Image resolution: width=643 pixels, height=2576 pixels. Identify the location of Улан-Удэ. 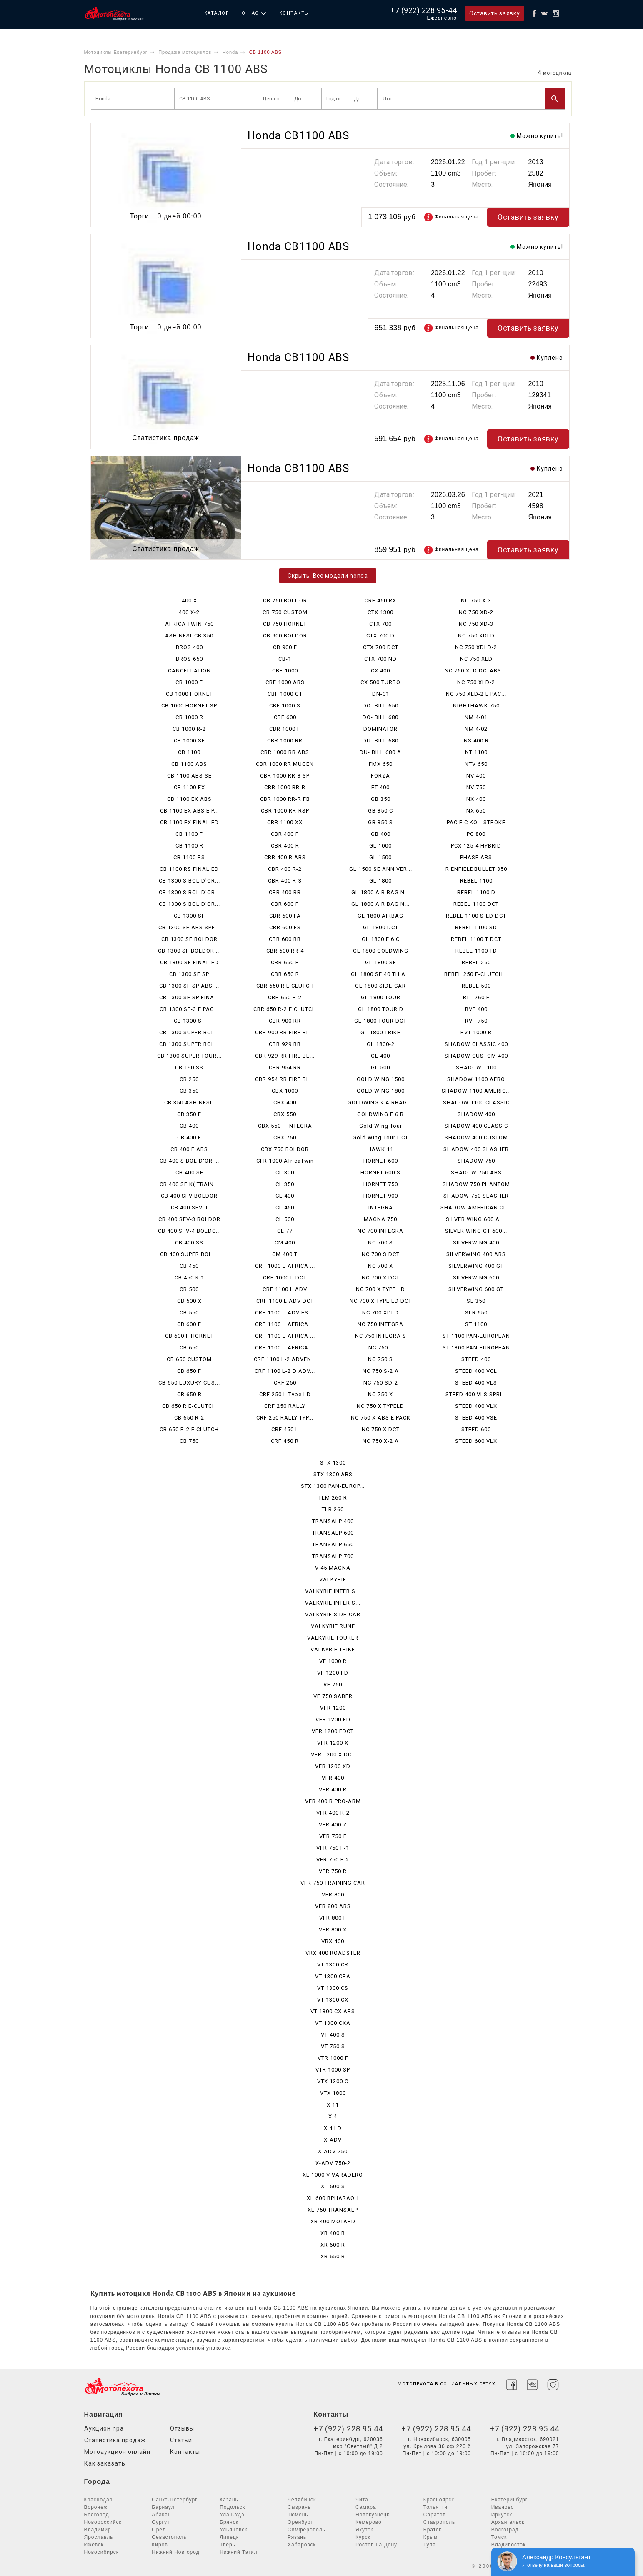
(232, 2515).